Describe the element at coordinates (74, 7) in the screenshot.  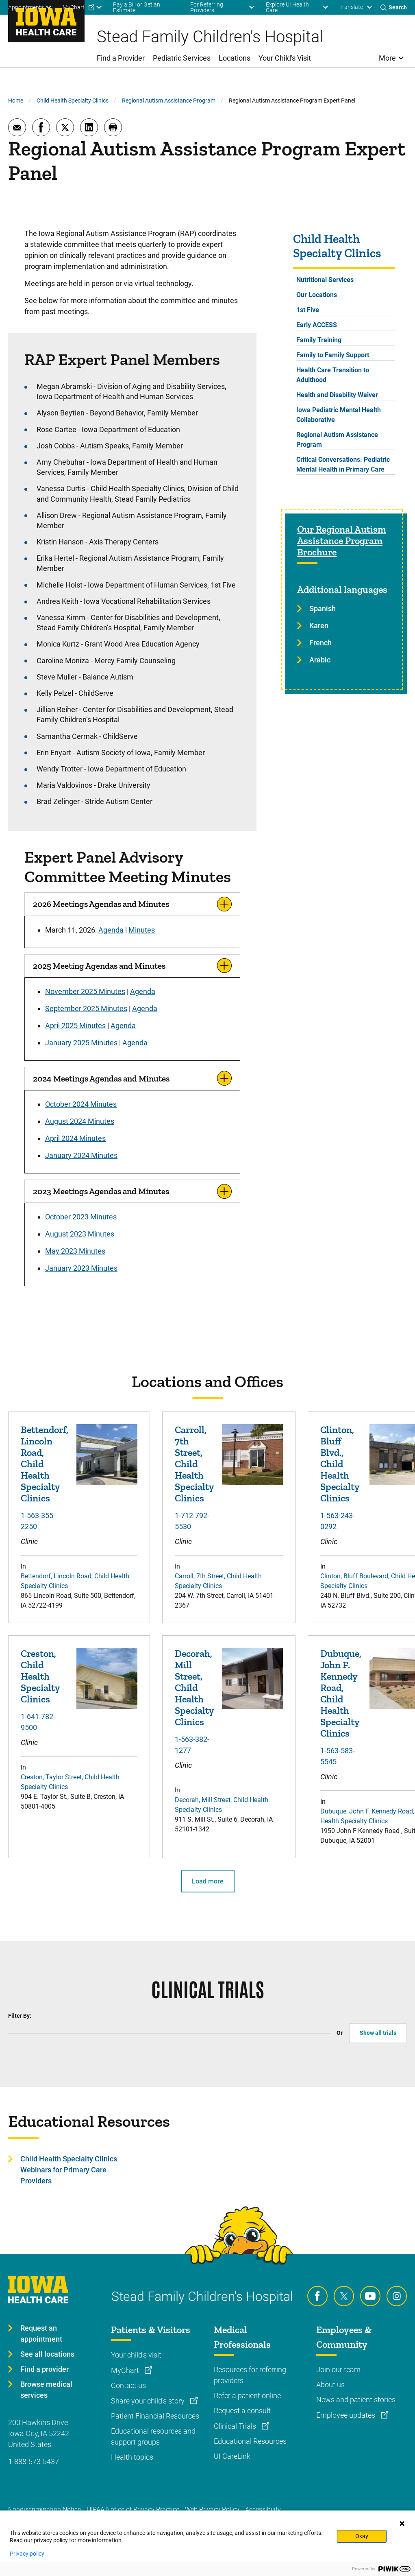
I see `MyChart [menuitem]` at that location.